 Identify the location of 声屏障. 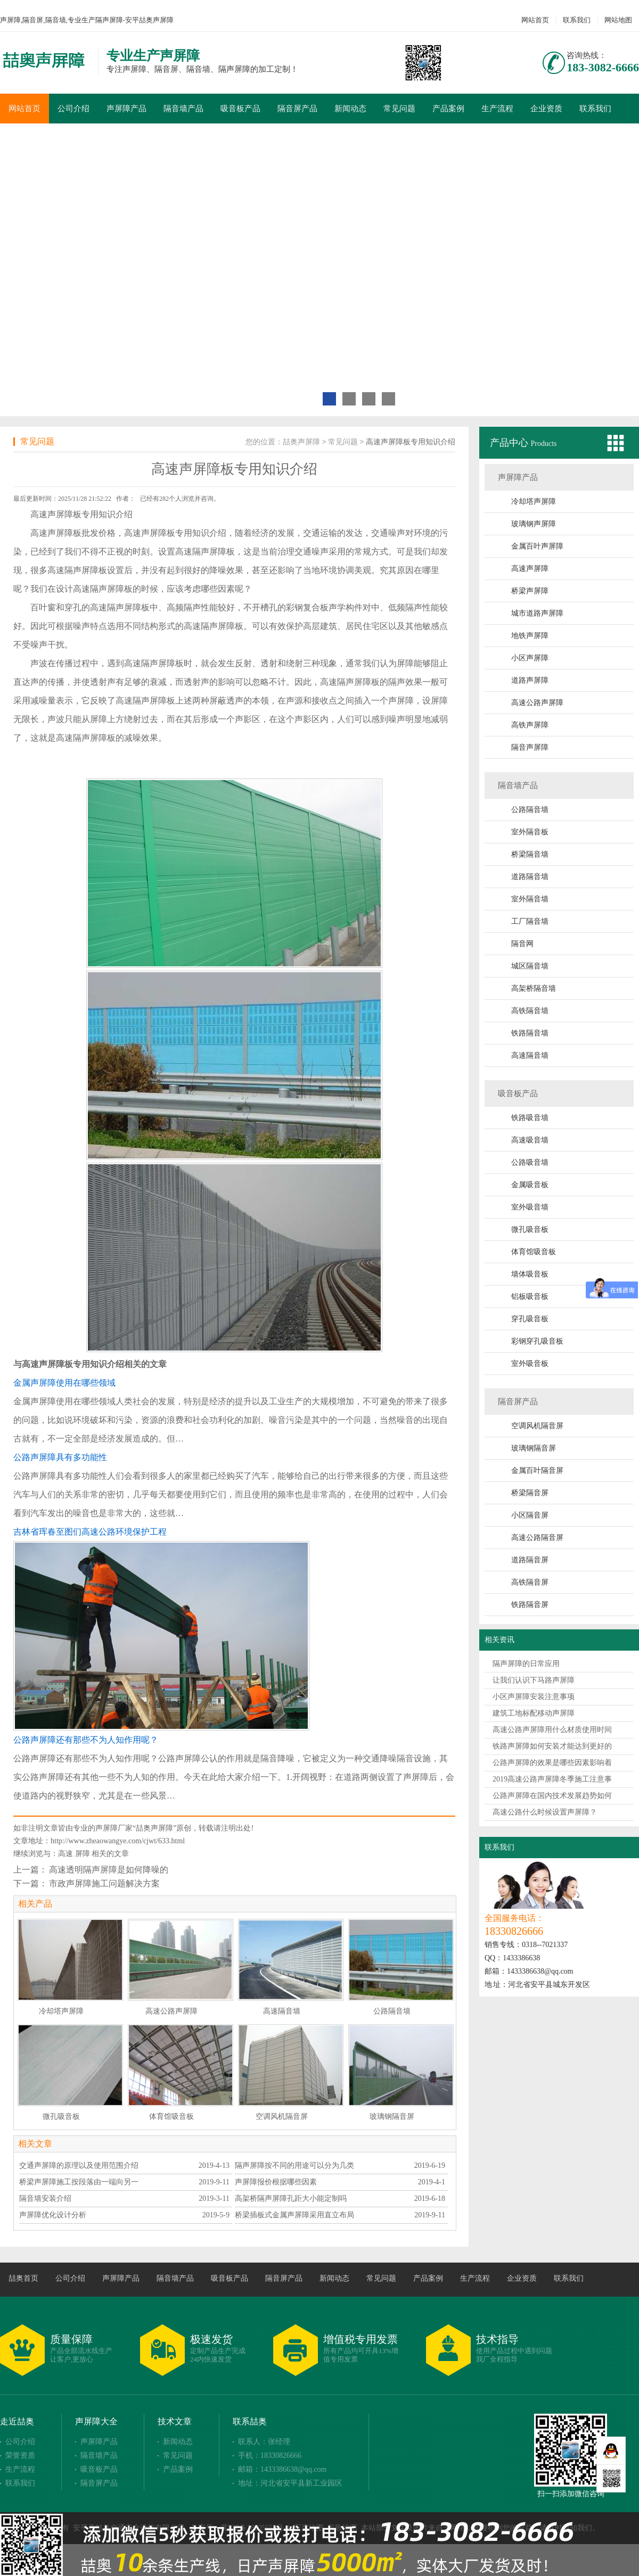
(60, 514).